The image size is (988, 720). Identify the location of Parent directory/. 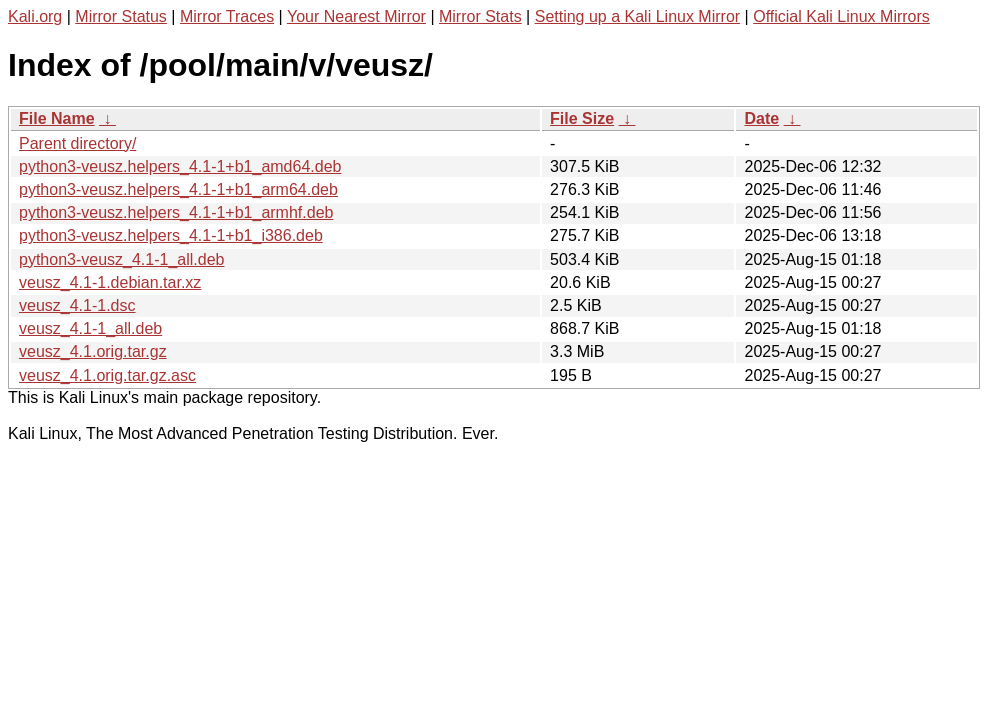
(77, 143).